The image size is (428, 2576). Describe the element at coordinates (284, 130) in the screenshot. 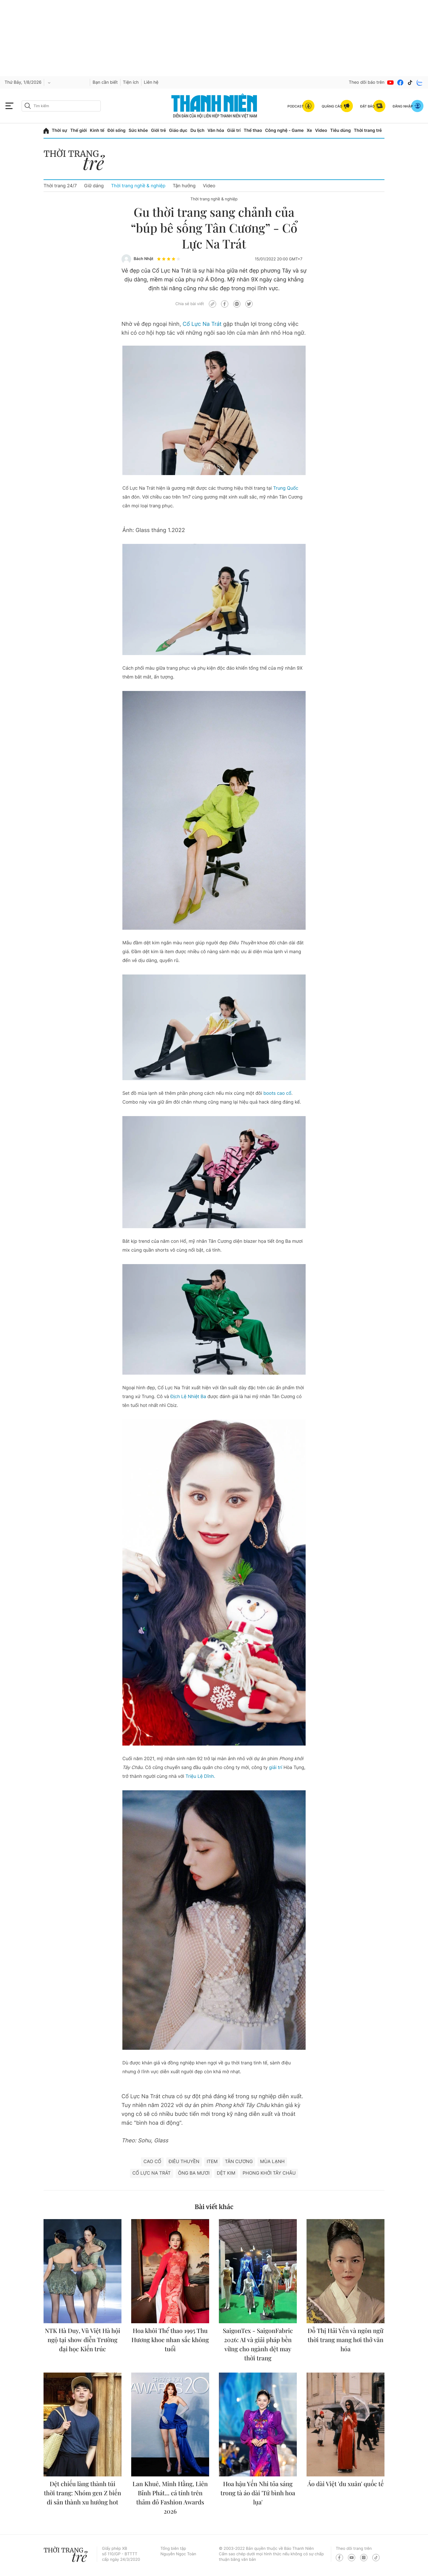

I see `Công nghệ - Game` at that location.